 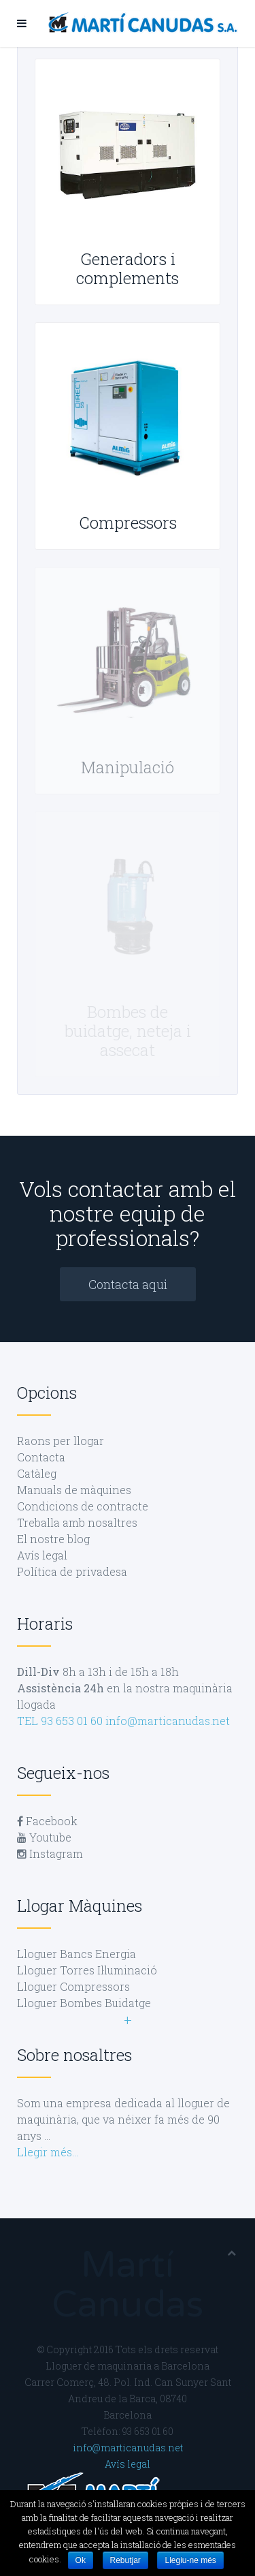 I want to click on Lloguer Torres Il·luminació, so click(x=87, y=1970).